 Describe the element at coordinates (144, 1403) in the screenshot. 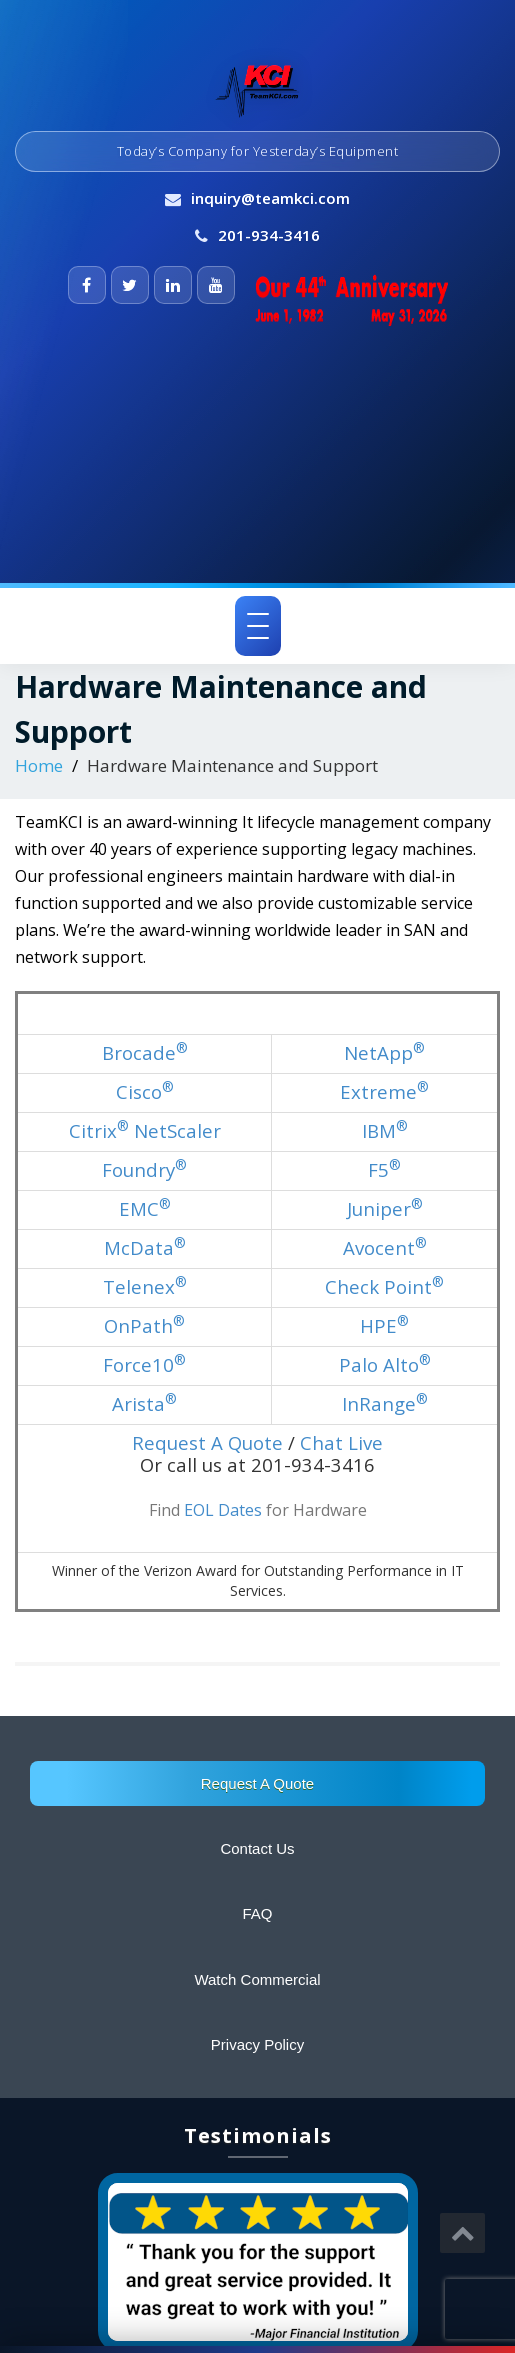

I see `Arista` at that location.